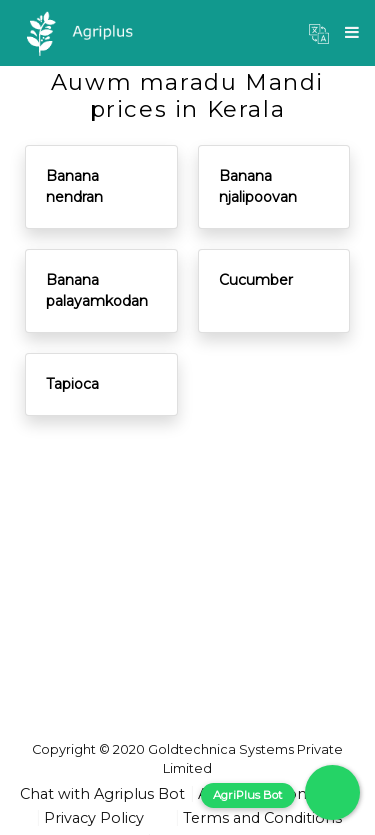 Image resolution: width=375 pixels, height=835 pixels. Describe the element at coordinates (262, 818) in the screenshot. I see `Terms and Conditions` at that location.